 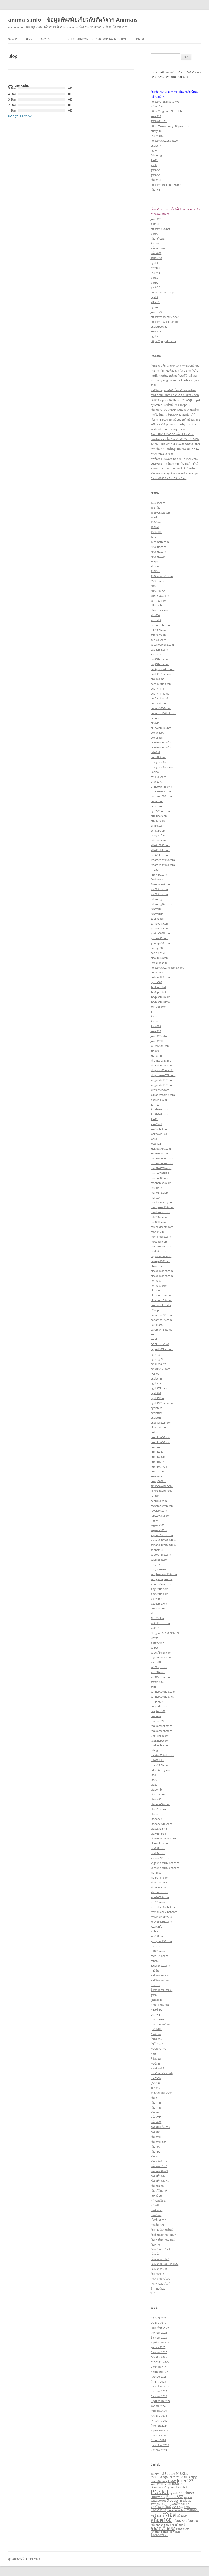 I want to click on lnw365bet.com, so click(x=160, y=1129).